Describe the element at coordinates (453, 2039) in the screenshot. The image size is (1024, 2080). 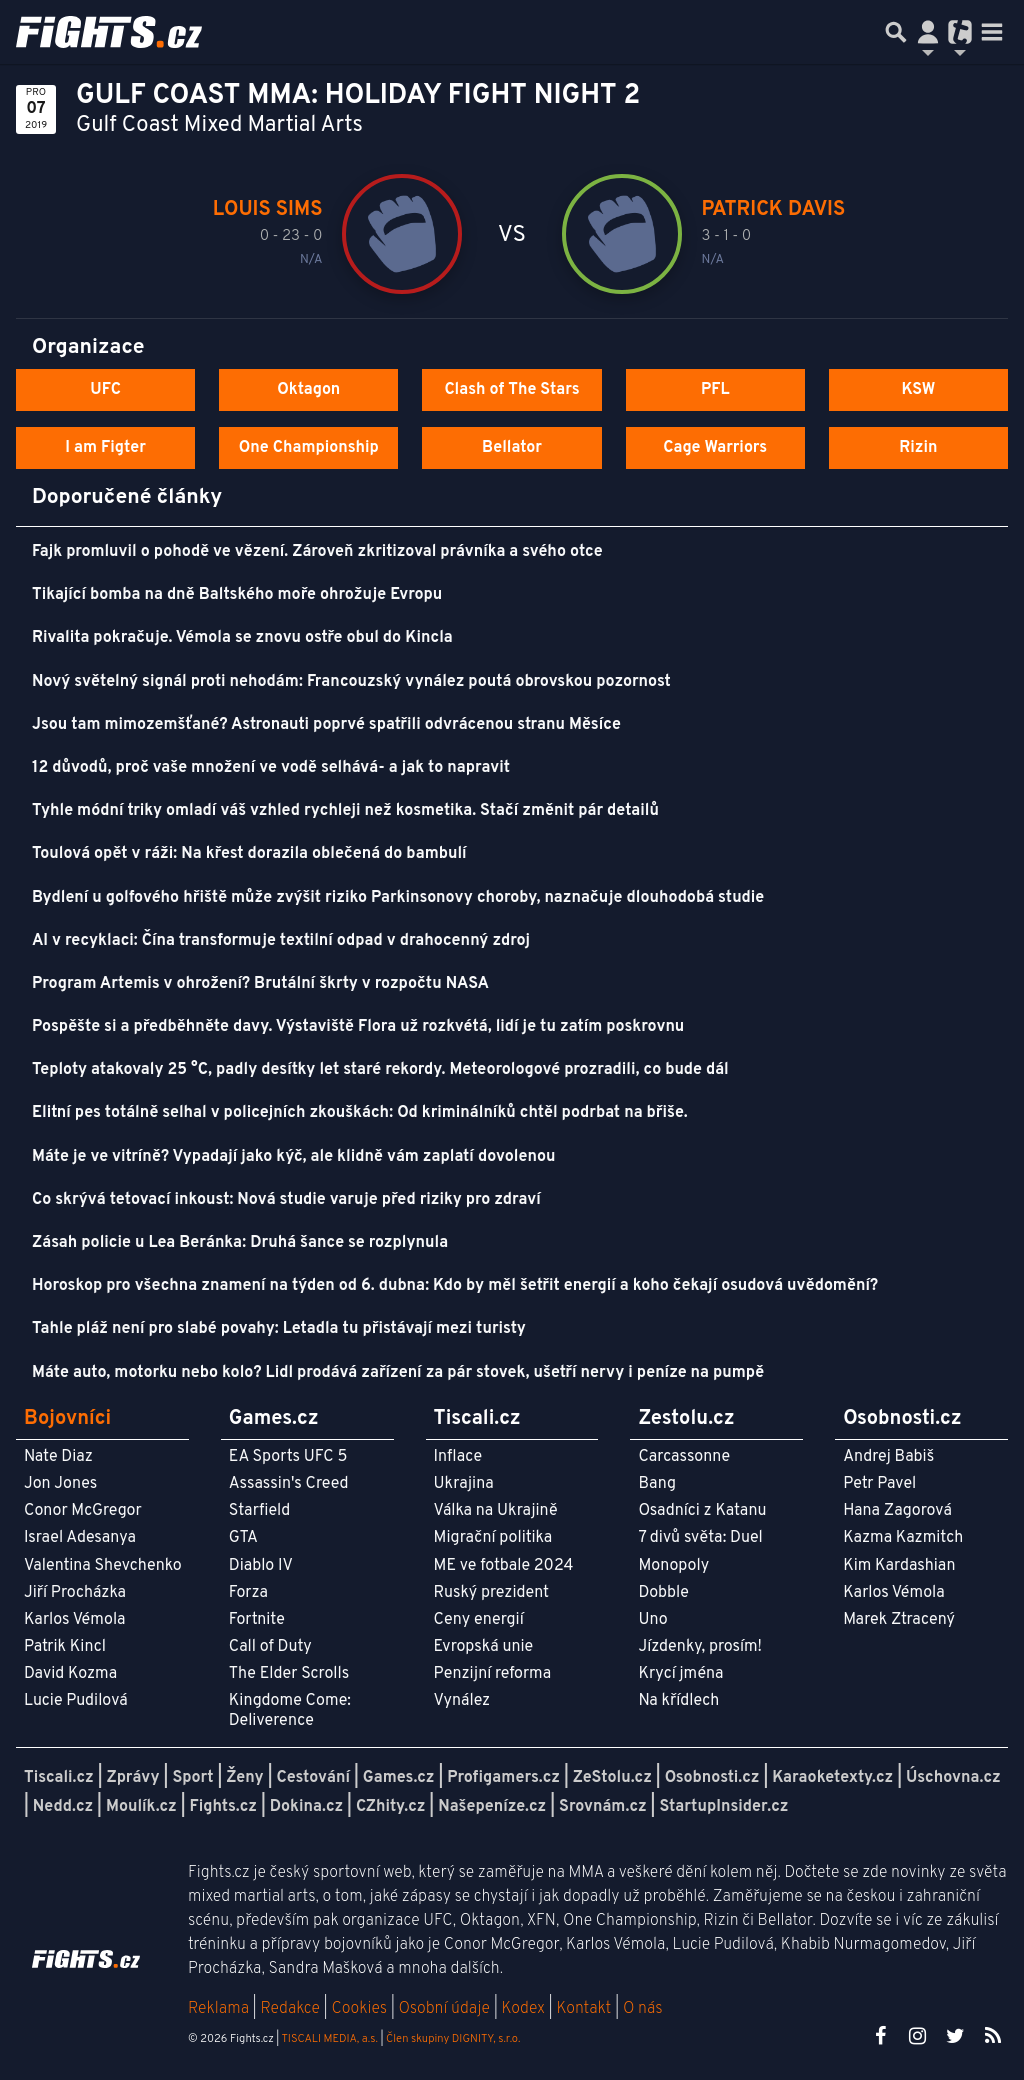
I see `Člen skupiny DIGNITY, s.r.o.` at that location.